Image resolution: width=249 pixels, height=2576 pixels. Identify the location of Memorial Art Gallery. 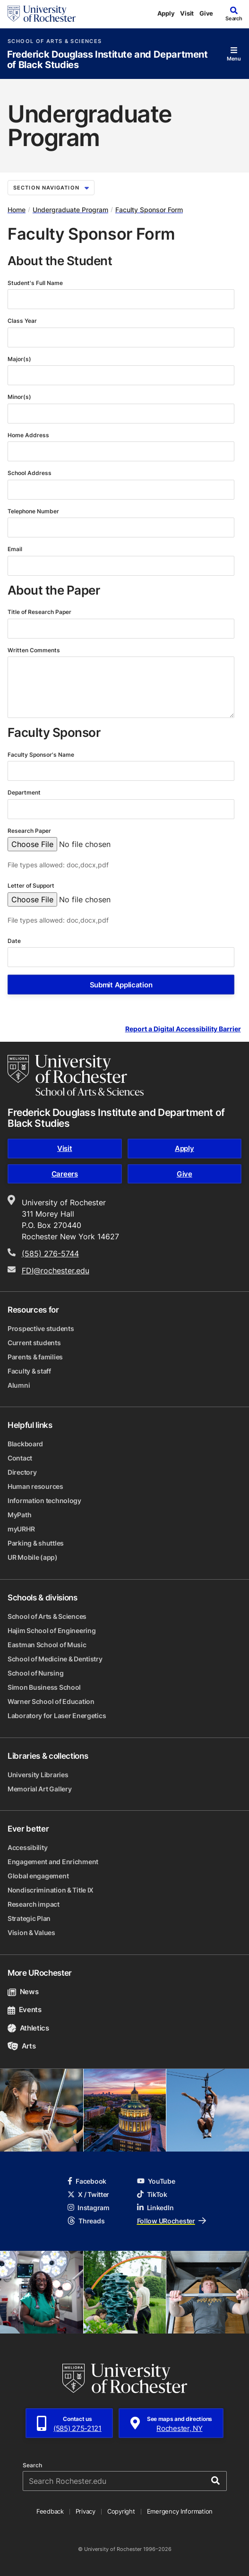
(39, 1788).